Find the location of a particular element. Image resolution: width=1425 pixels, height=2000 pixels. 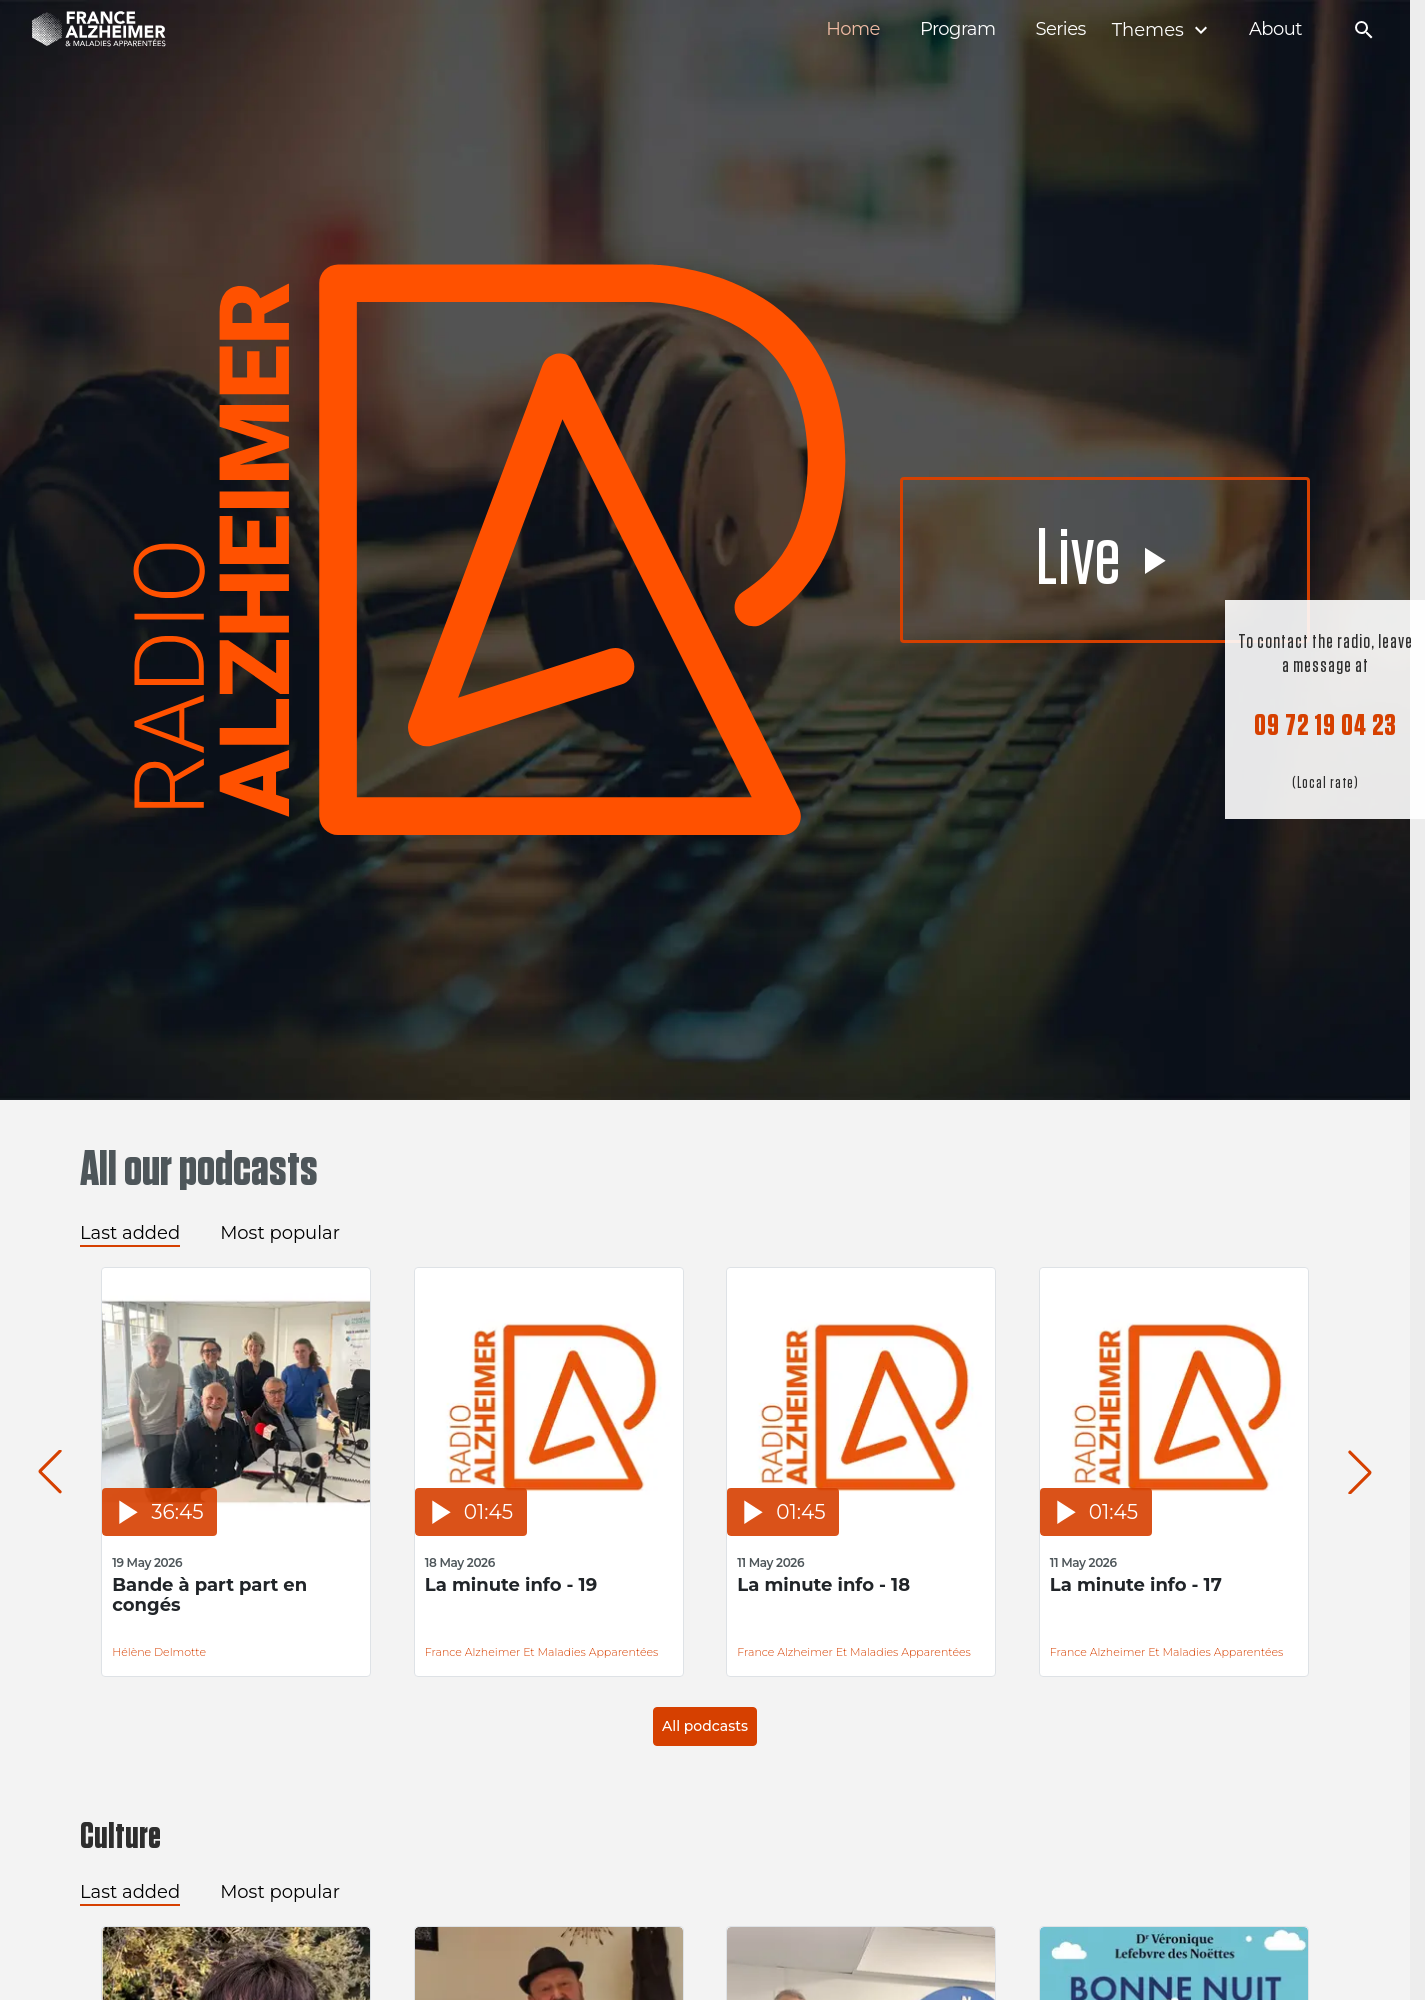

La minute info - 19 is located at coordinates (511, 1585).